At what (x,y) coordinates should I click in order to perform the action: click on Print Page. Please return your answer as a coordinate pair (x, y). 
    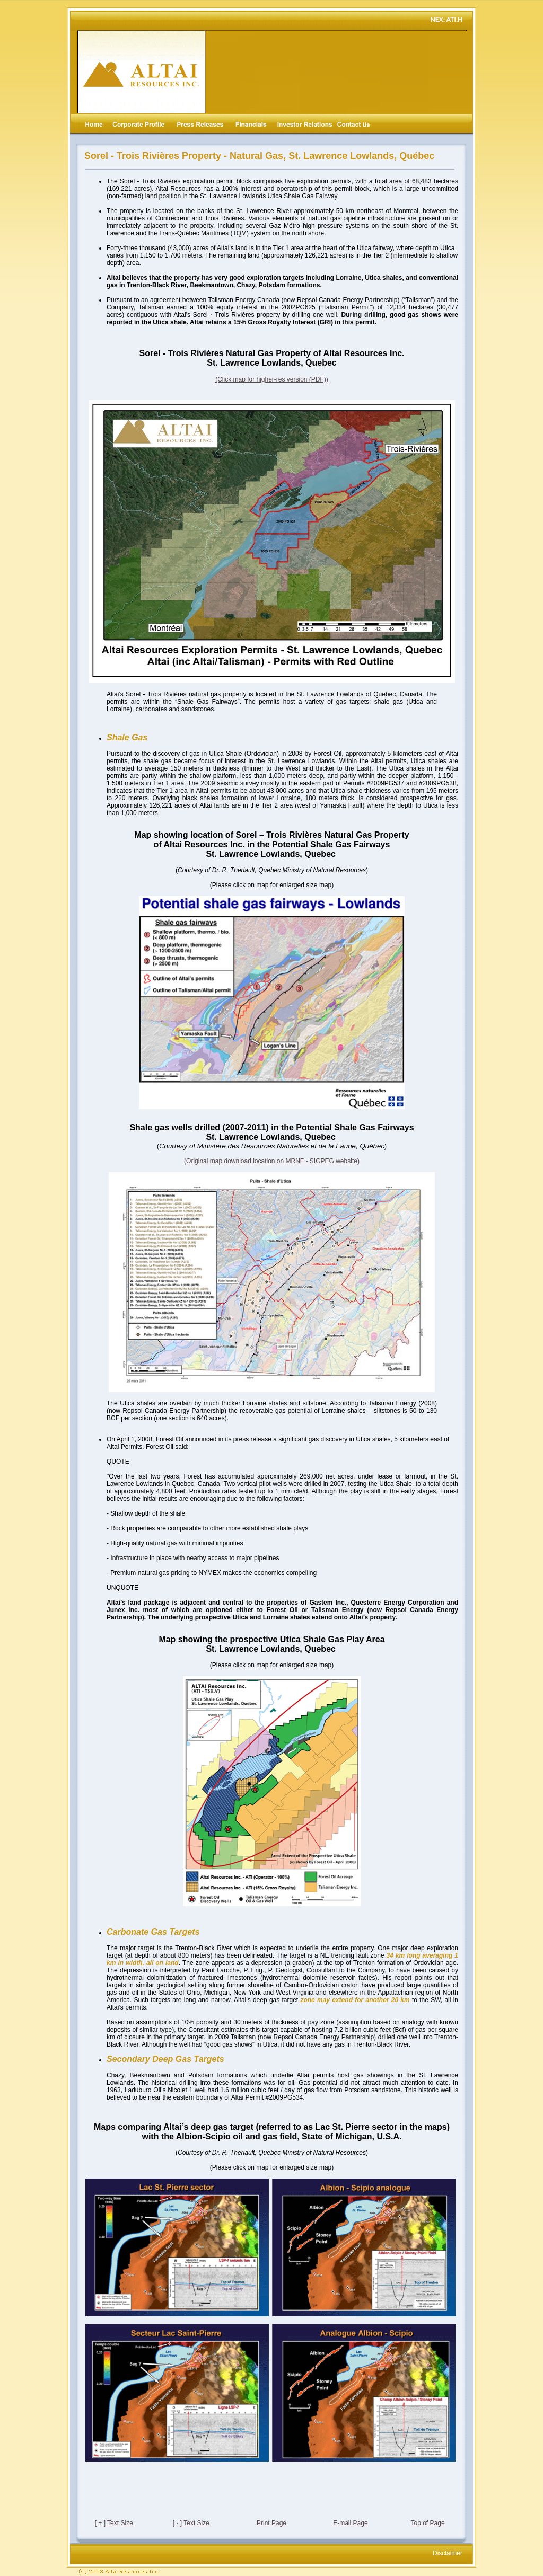
    Looking at the image, I should click on (271, 2523).